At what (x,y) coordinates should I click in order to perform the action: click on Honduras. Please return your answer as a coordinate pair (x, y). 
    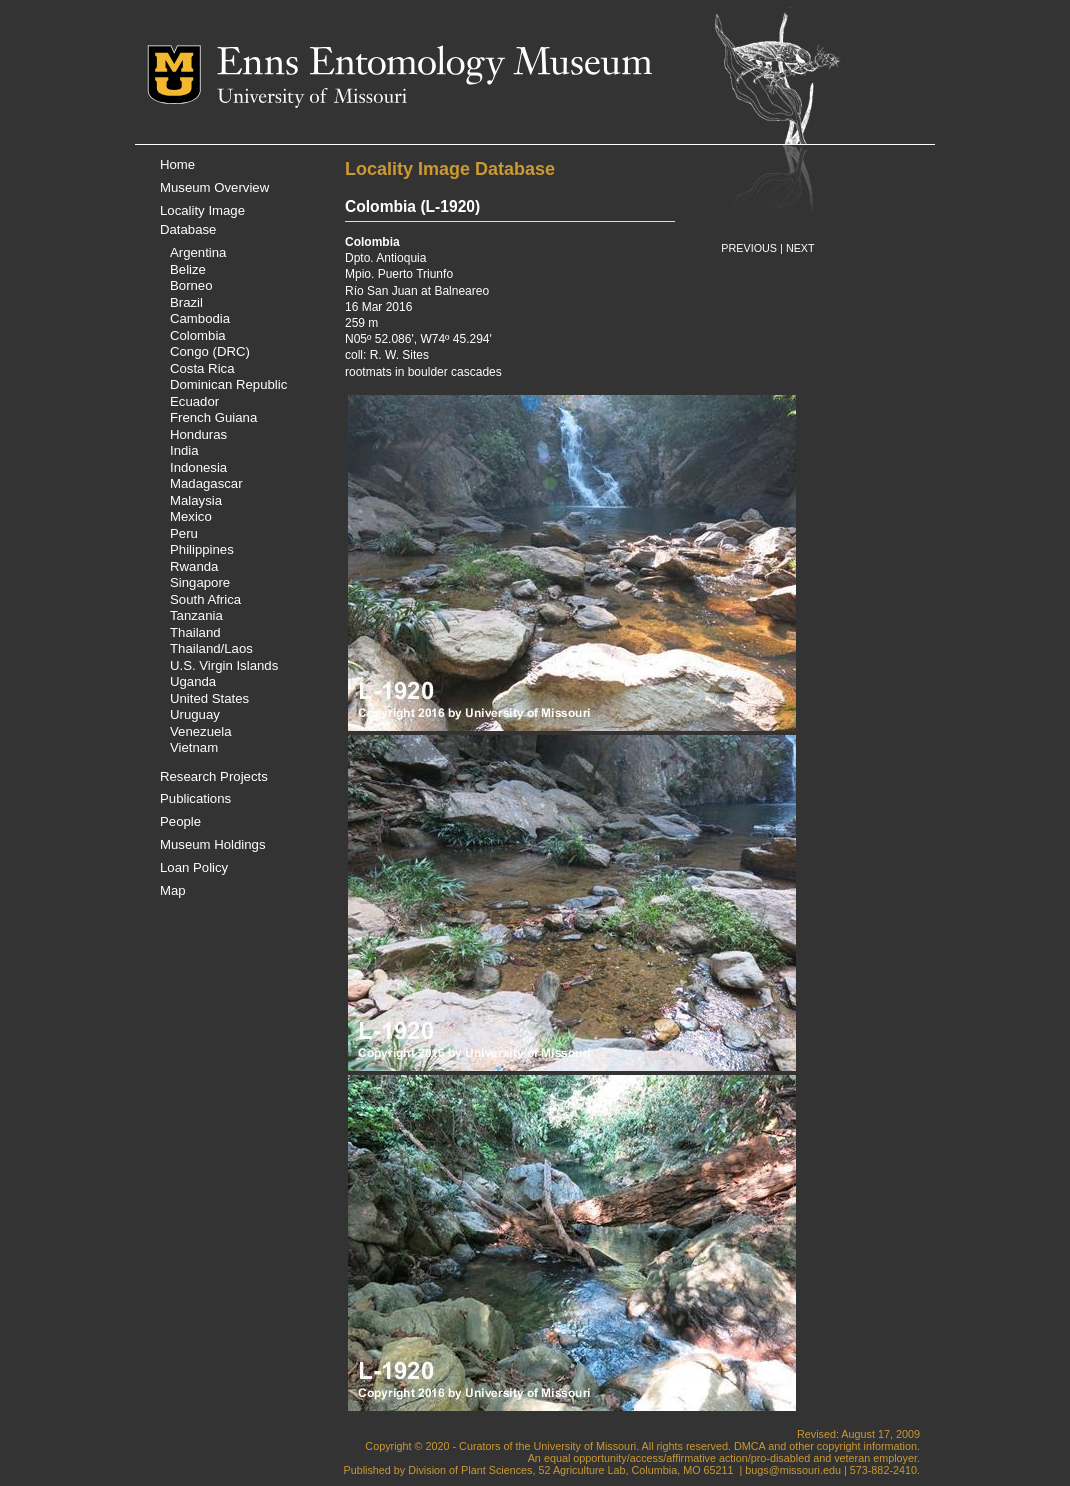
    Looking at the image, I should click on (198, 434).